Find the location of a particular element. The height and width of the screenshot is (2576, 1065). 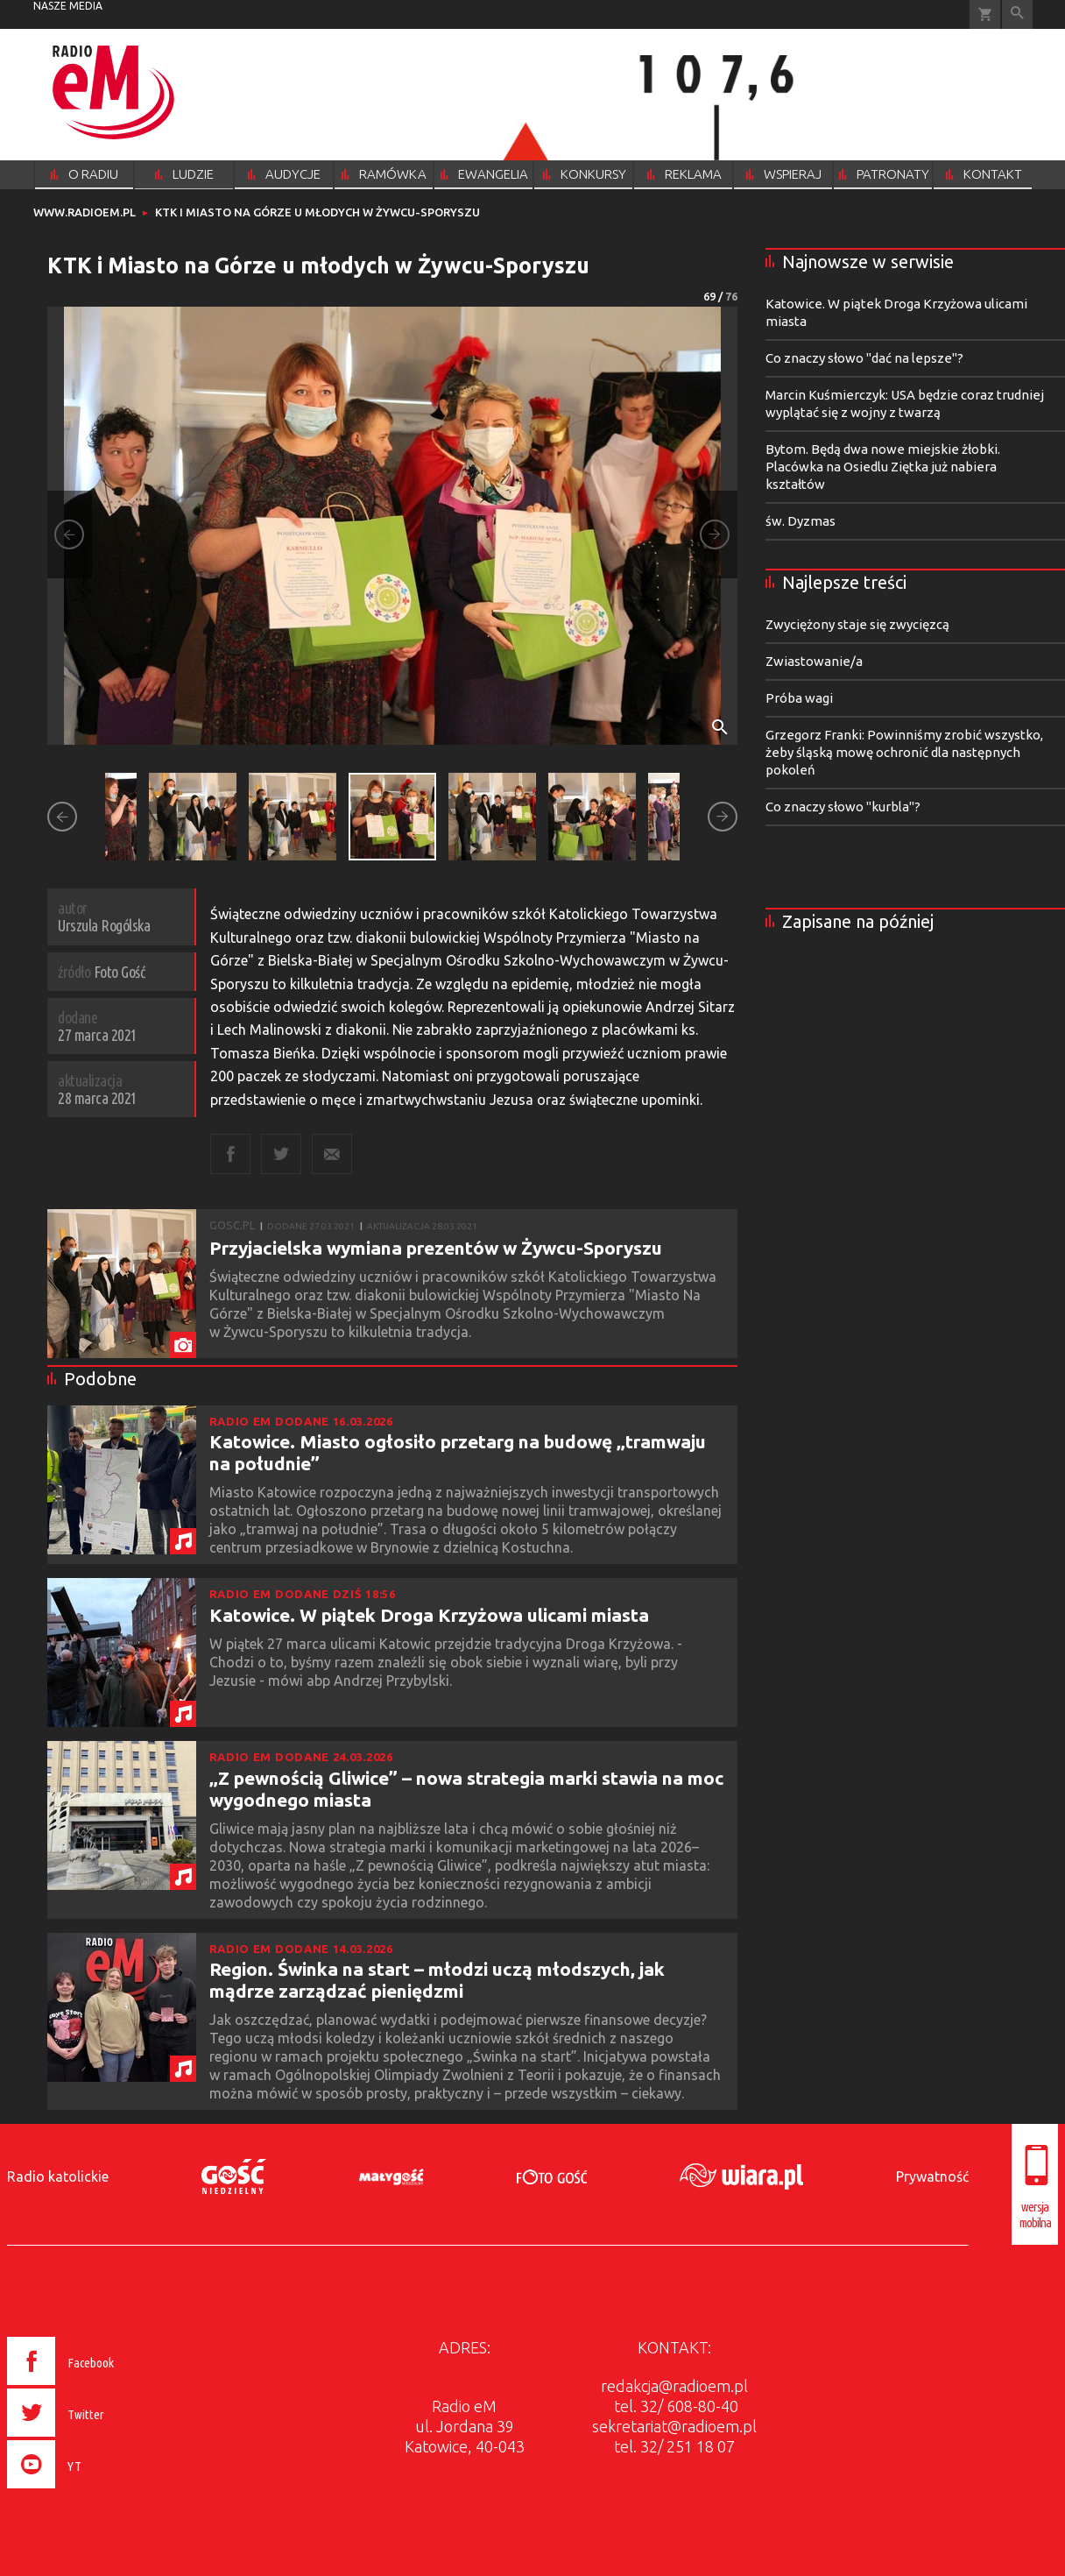

Wyszukiwarka is located at coordinates (1017, 14).